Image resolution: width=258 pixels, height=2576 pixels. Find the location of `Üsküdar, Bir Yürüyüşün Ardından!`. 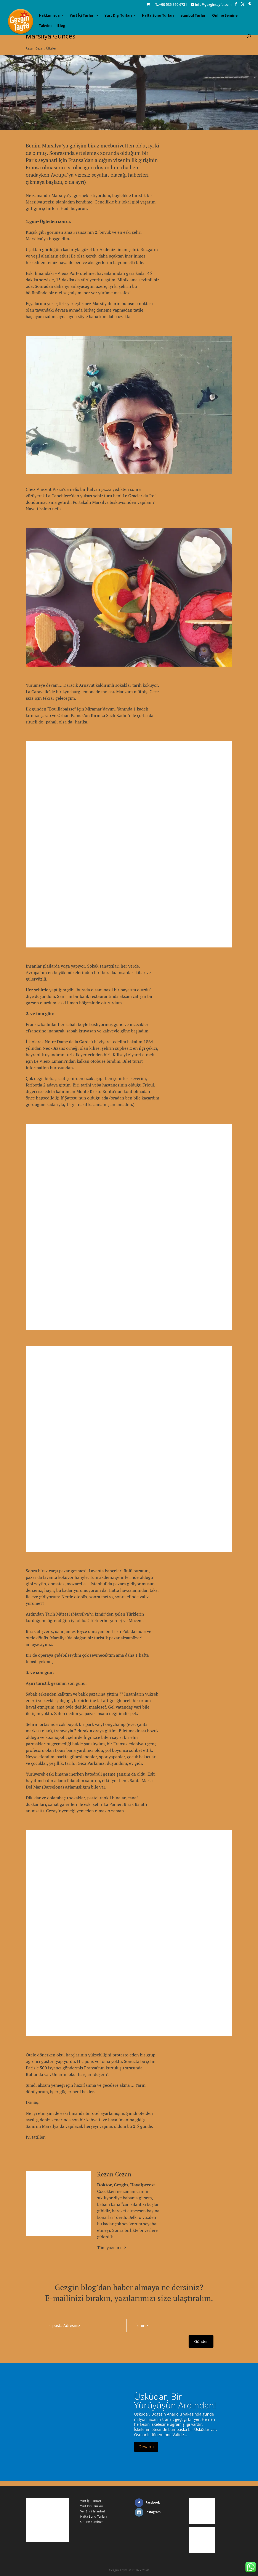

Üsküdar, Bir Yürüyüşün Ardından! is located at coordinates (175, 2400).